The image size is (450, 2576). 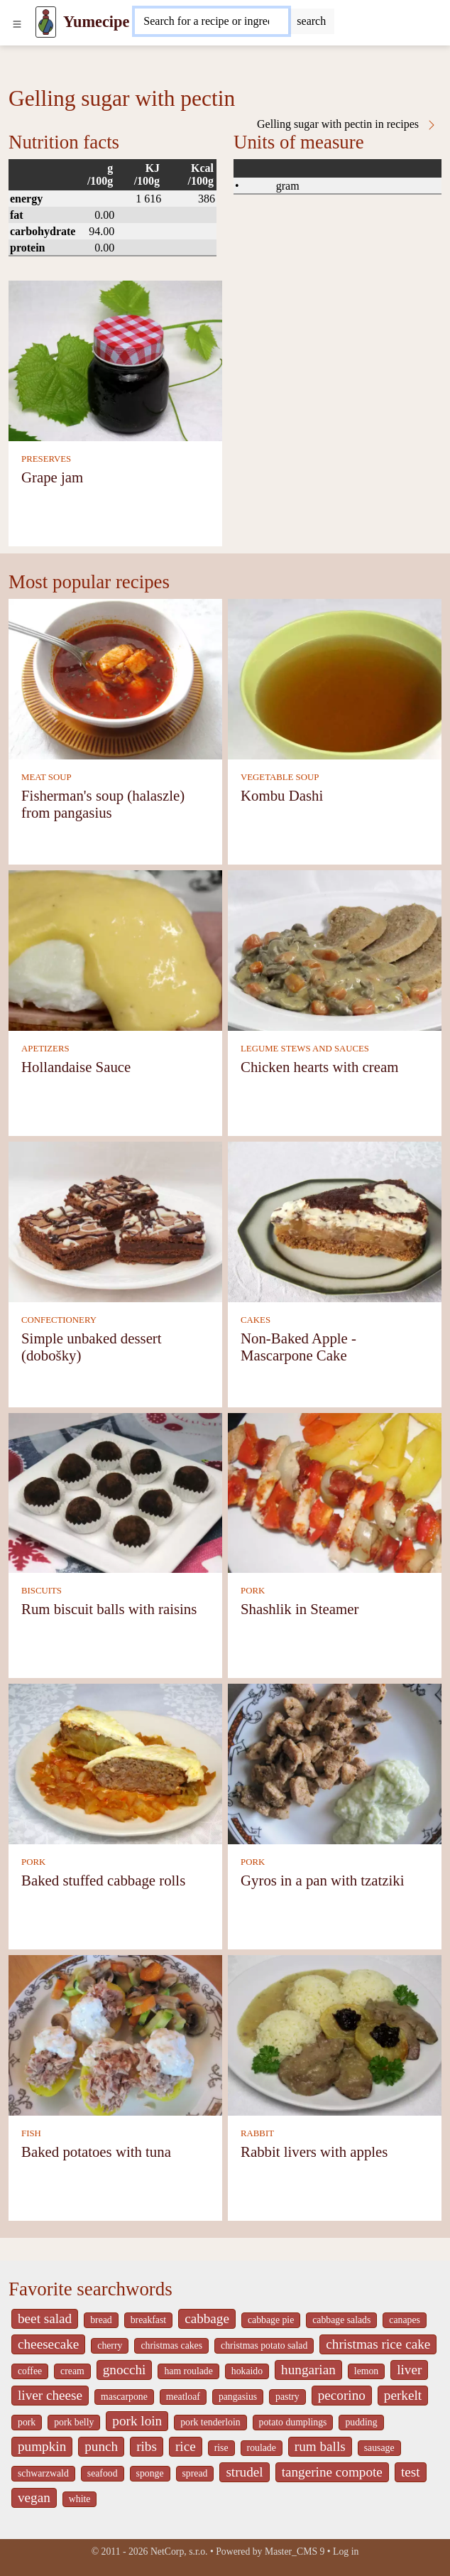 What do you see at coordinates (146, 2446) in the screenshot?
I see `ribs` at bounding box center [146, 2446].